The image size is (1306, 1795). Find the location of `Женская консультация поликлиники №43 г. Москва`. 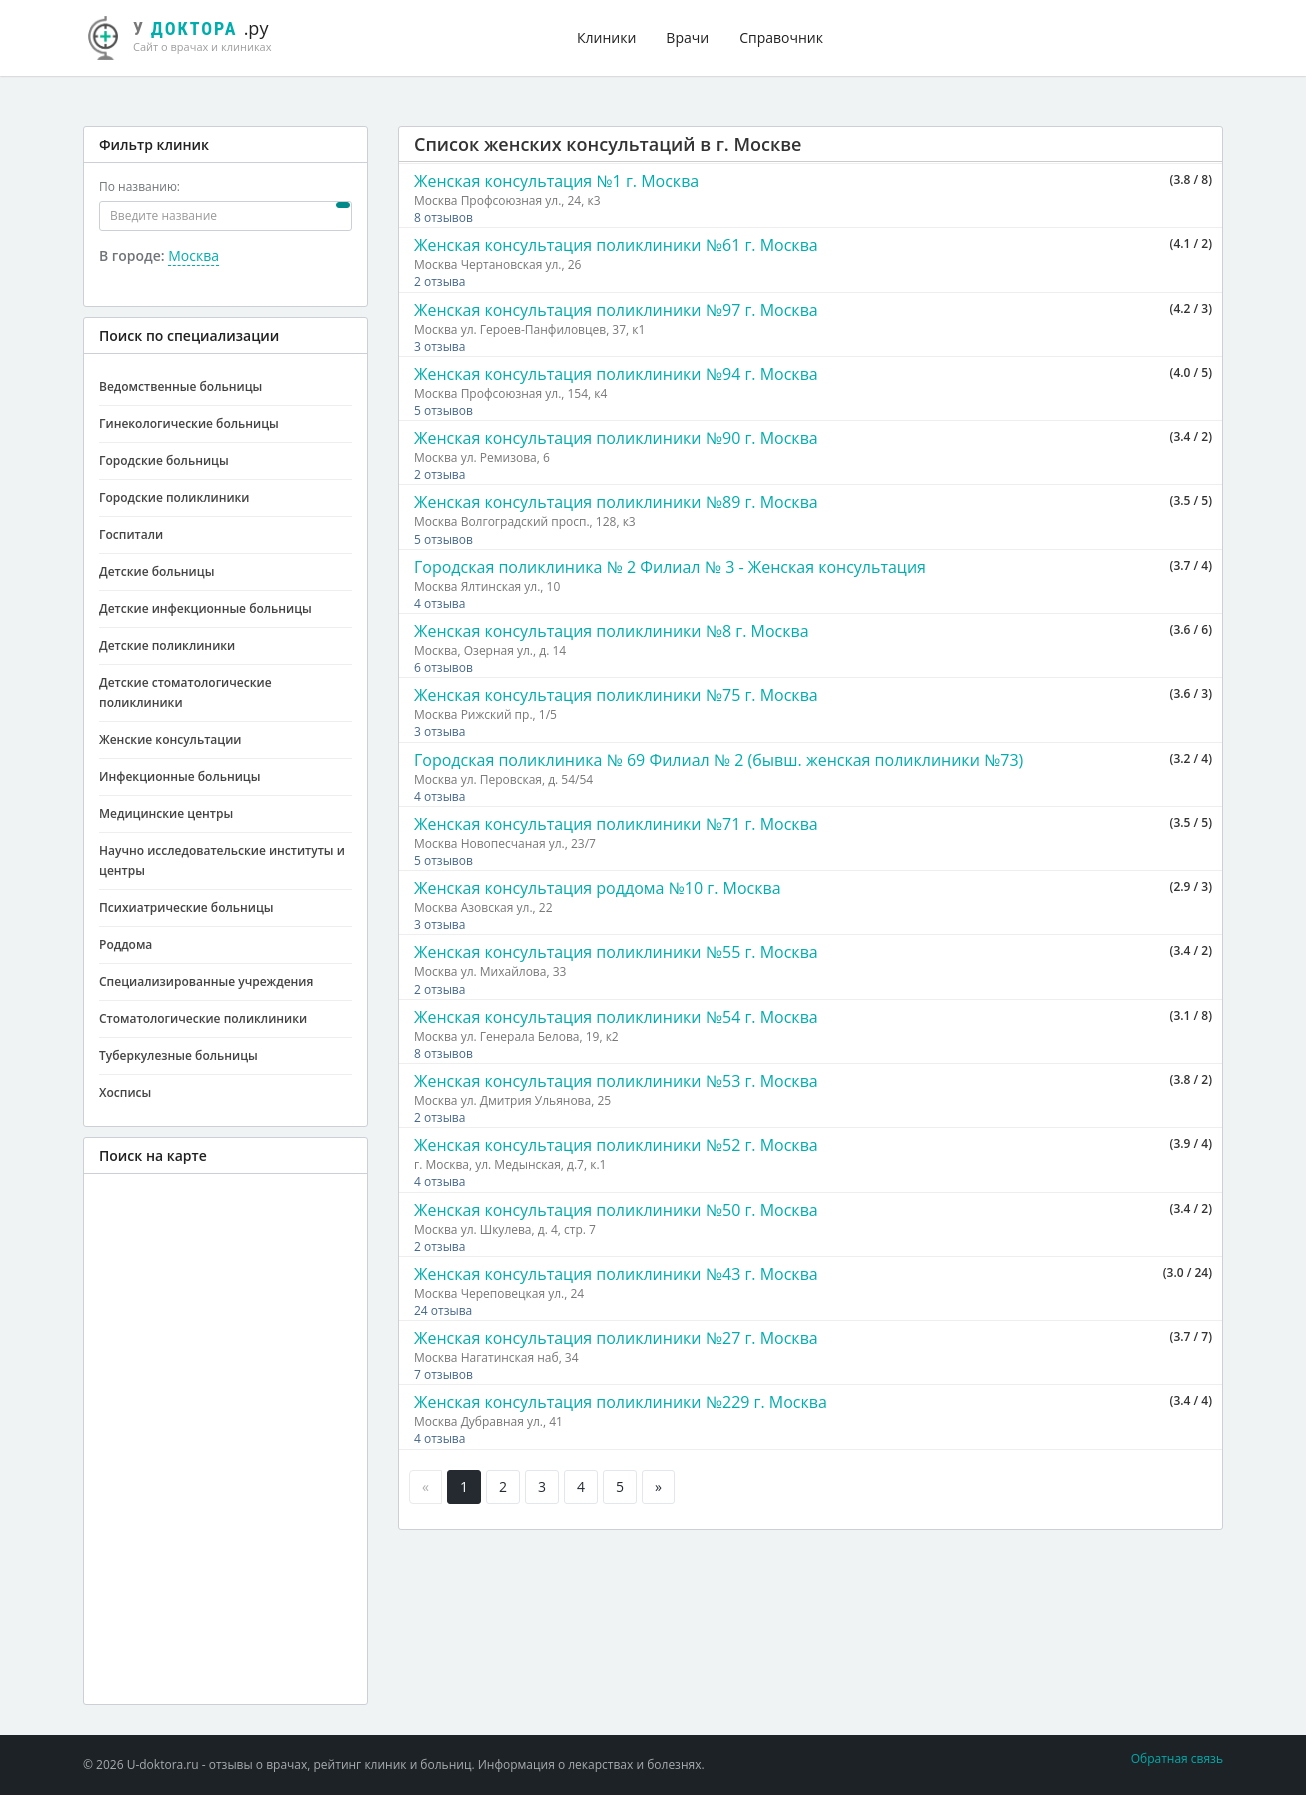

Женская консультация поликлиники №43 г. Москва is located at coordinates (616, 1274).